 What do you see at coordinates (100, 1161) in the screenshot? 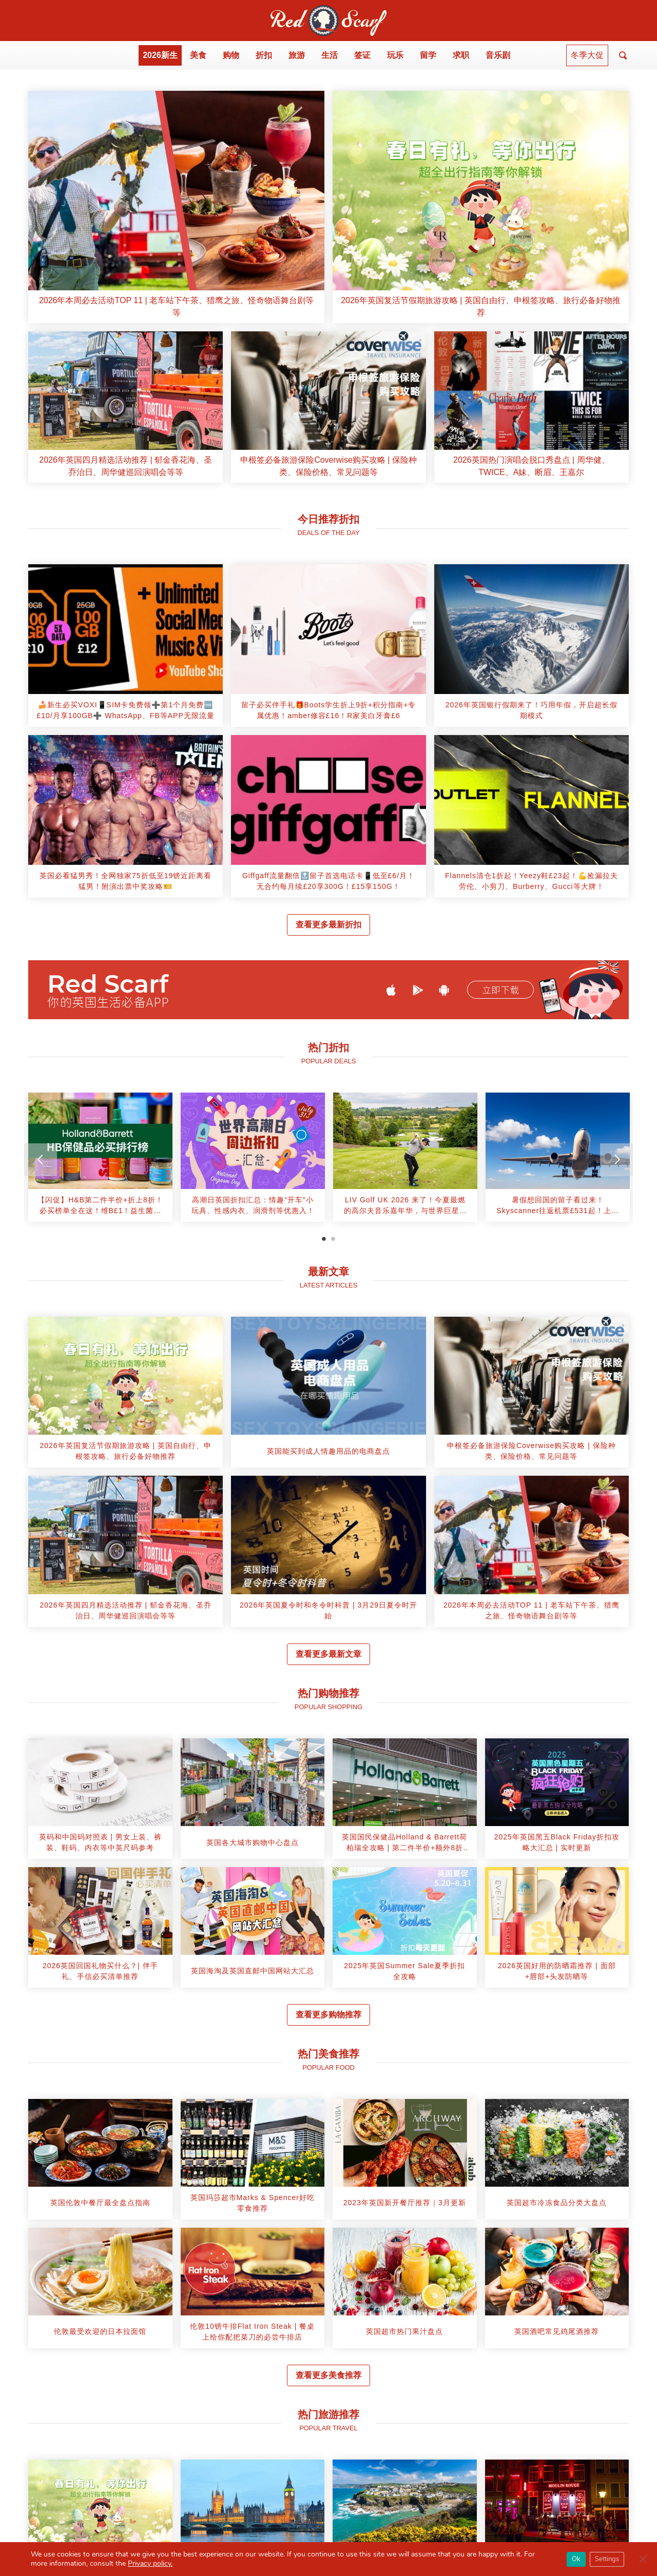
I see `[tabpanel]` at bounding box center [100, 1161].